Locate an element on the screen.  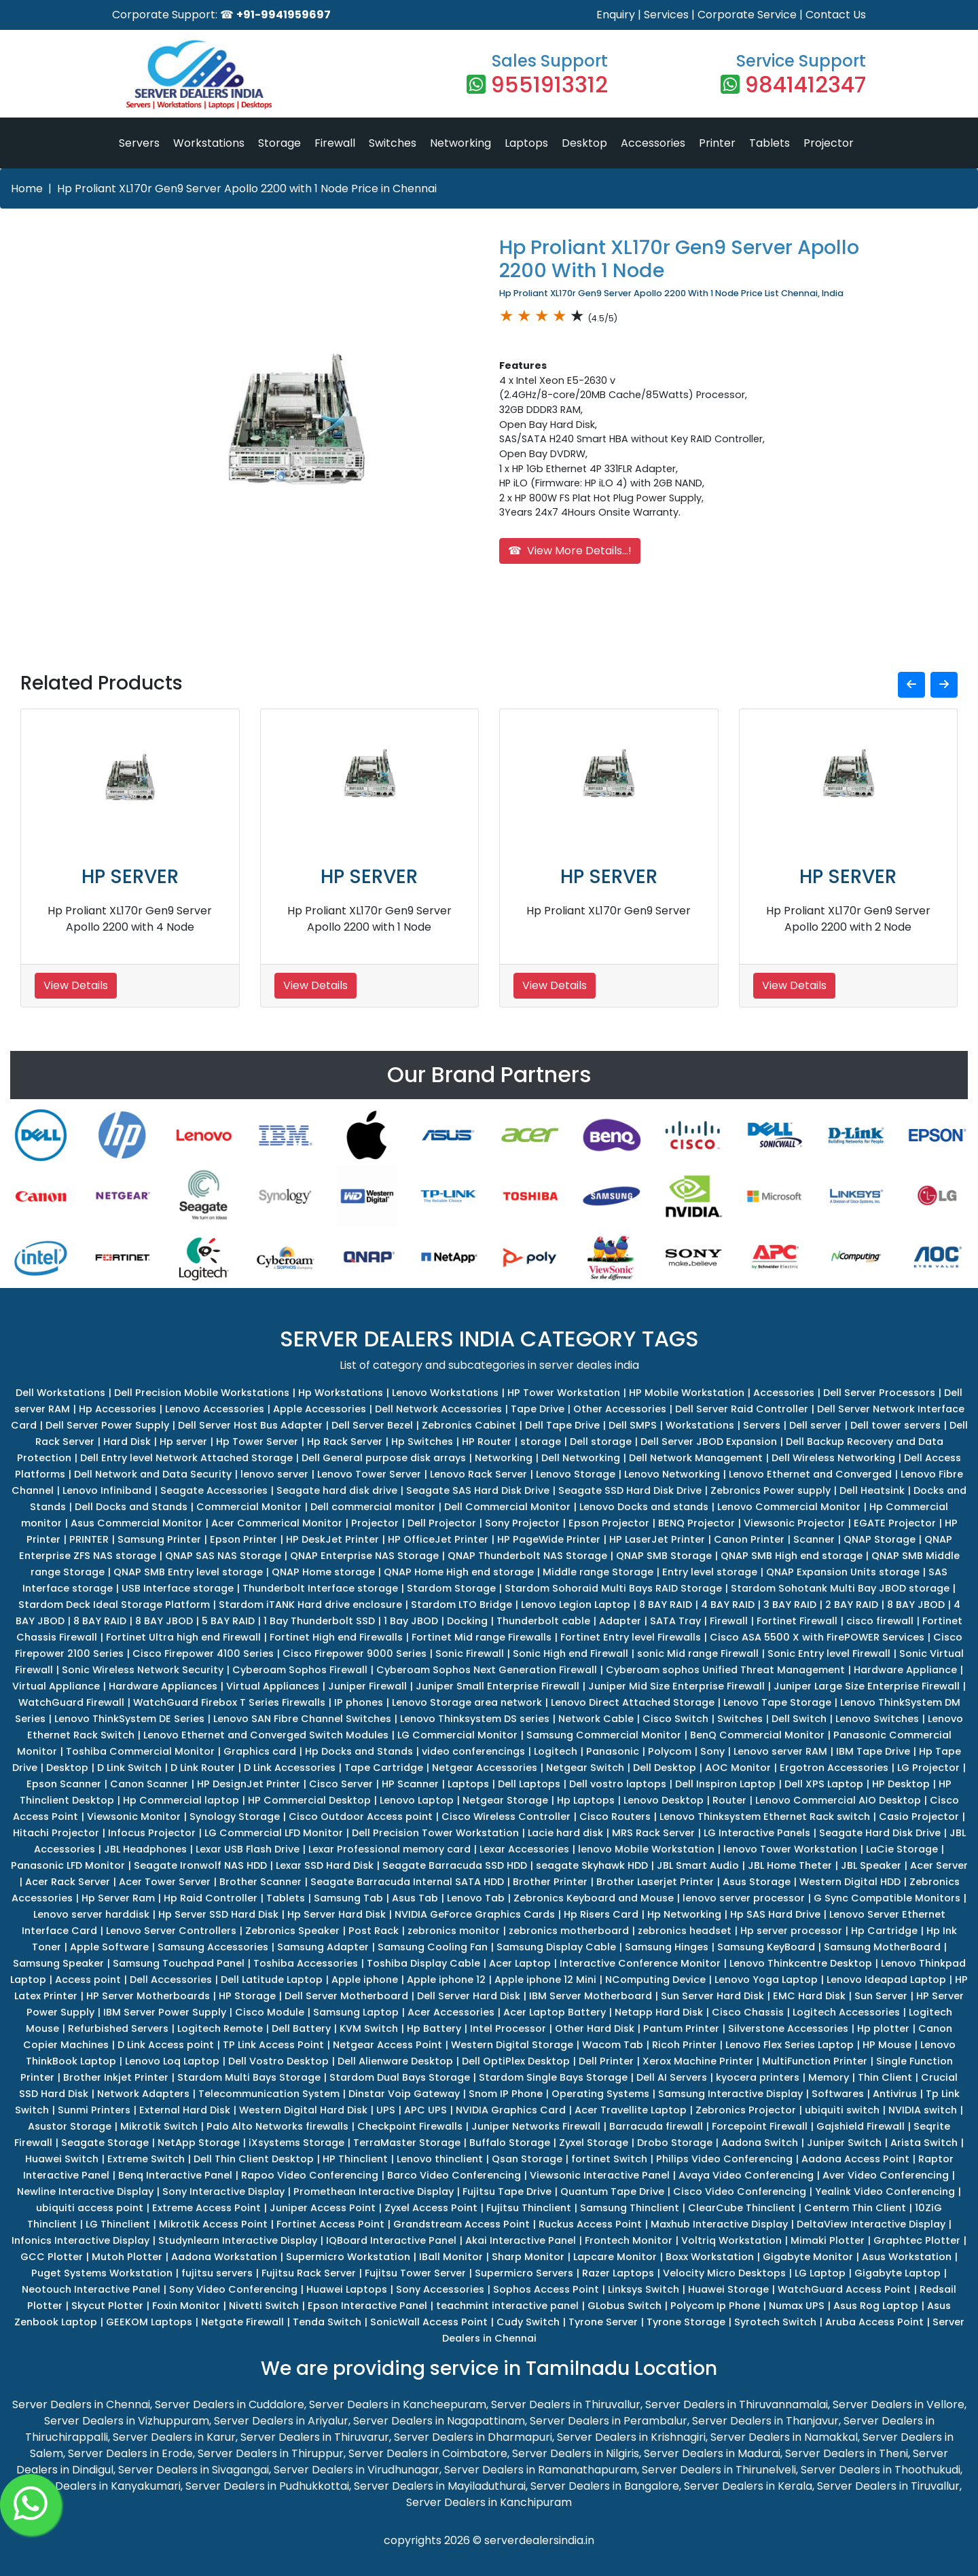
Hp SAS Hard Drive is located at coordinates (775, 1914).